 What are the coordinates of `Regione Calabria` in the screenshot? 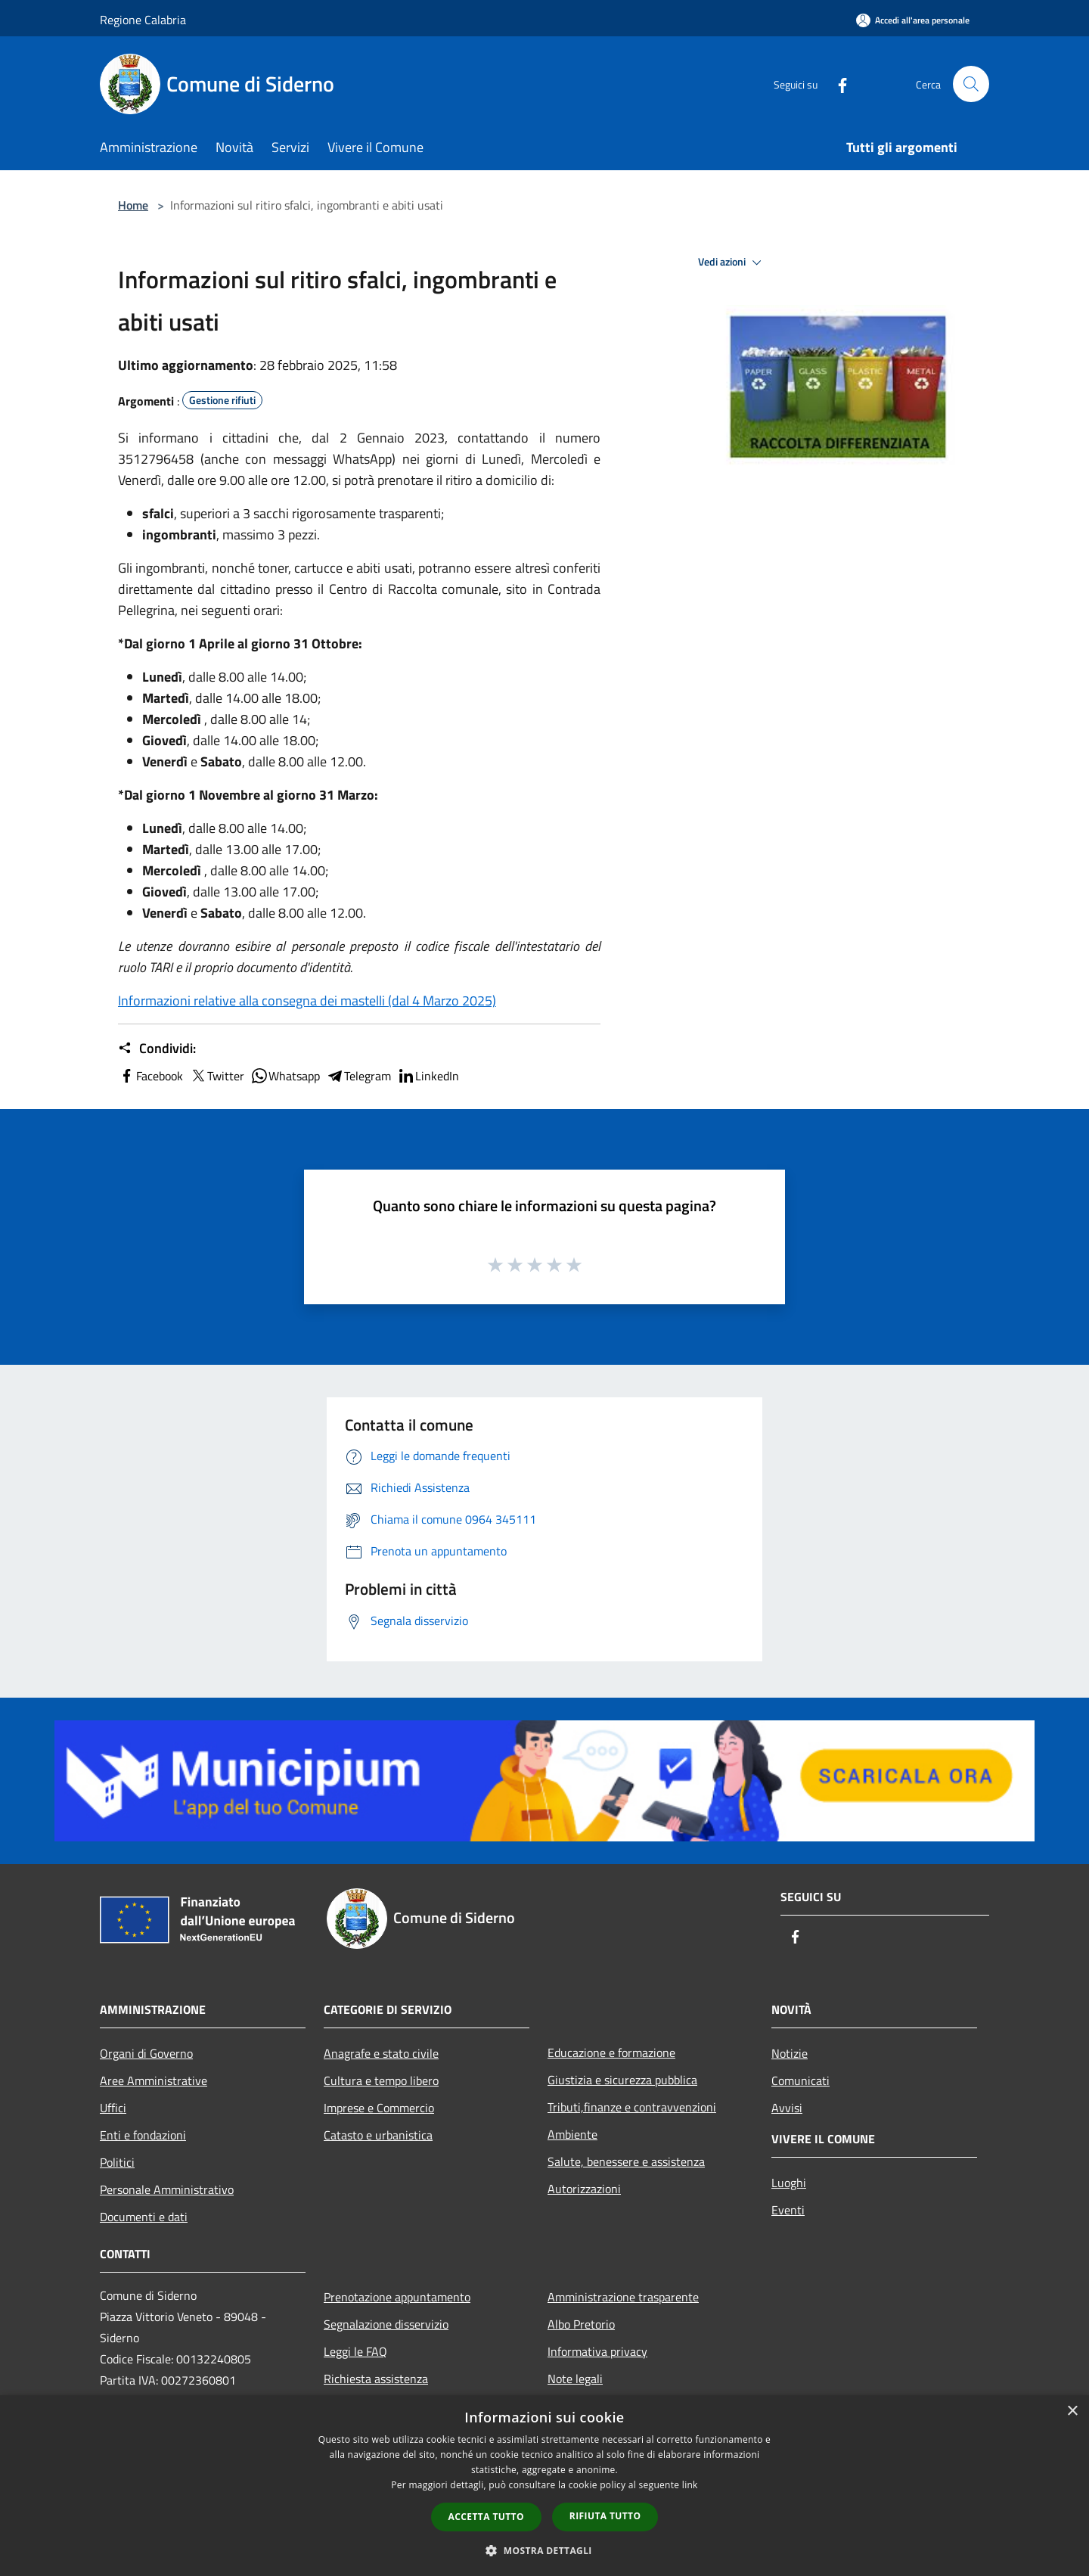 It's located at (143, 20).